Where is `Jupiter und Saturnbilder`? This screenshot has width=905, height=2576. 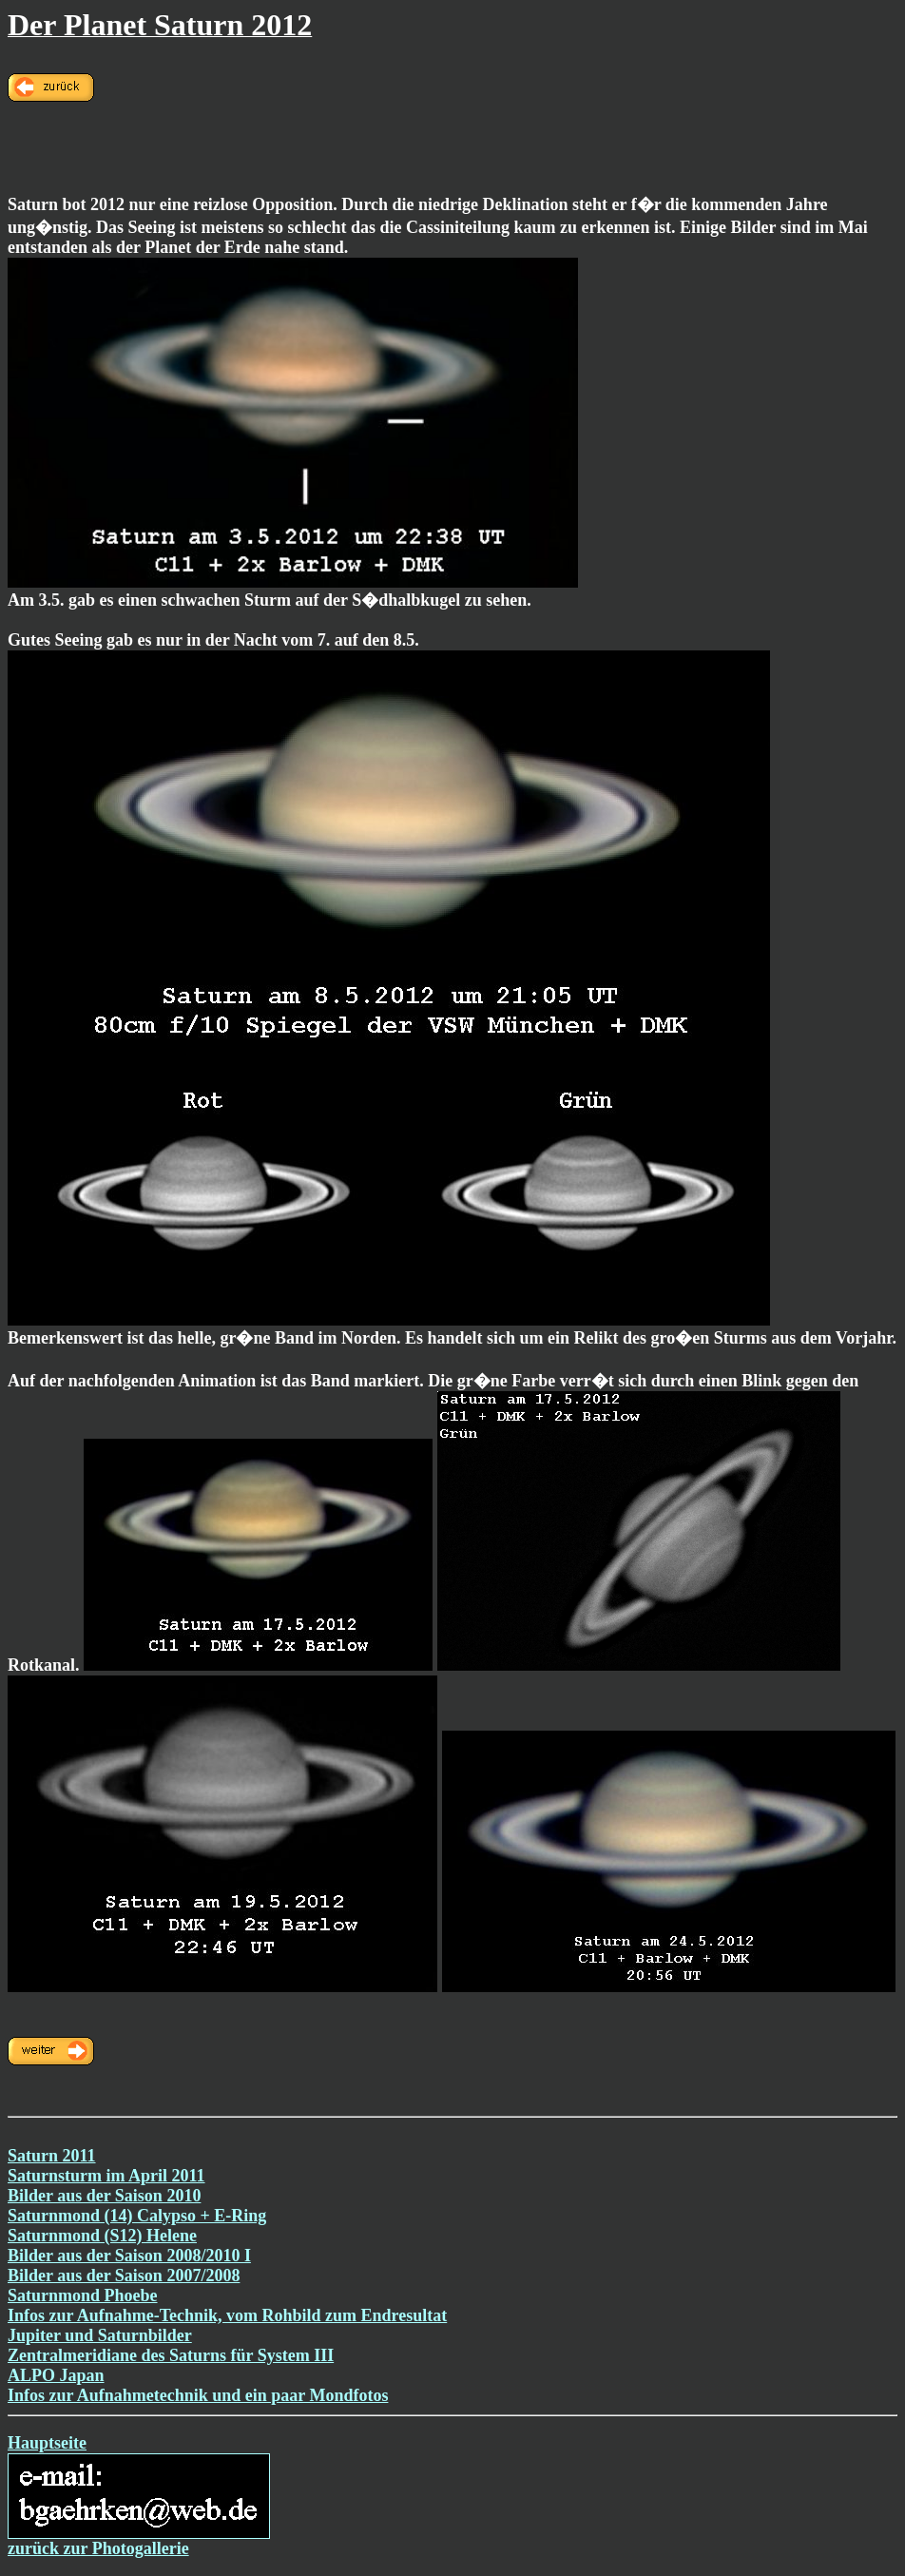
Jupiter und Saturnbilder is located at coordinates (100, 2335).